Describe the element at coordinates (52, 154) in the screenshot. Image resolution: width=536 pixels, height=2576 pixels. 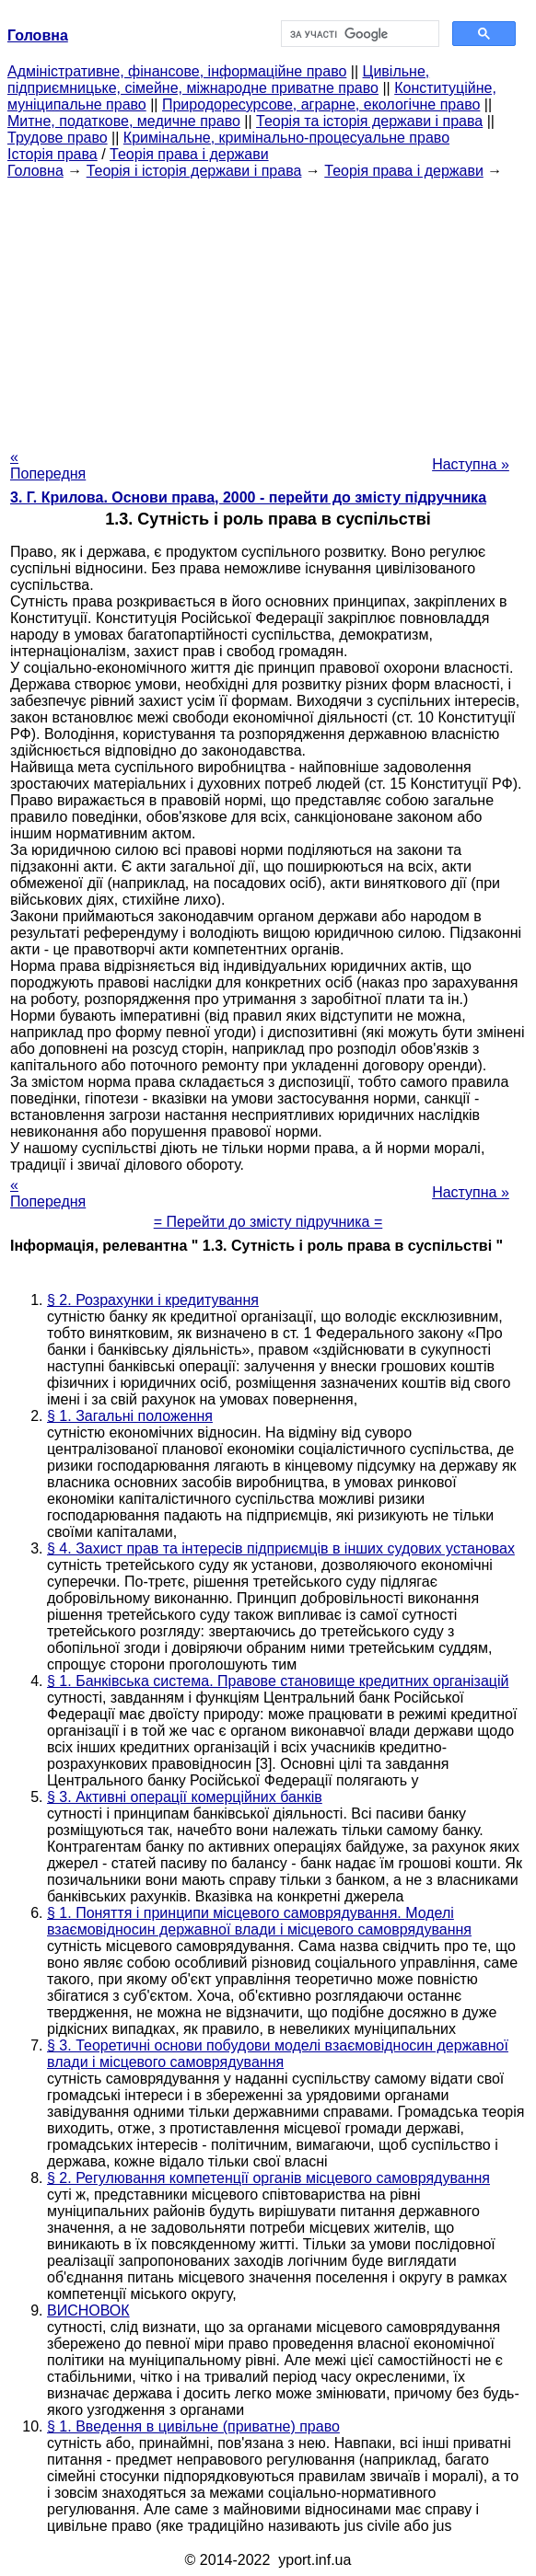
I see `Історія права` at that location.